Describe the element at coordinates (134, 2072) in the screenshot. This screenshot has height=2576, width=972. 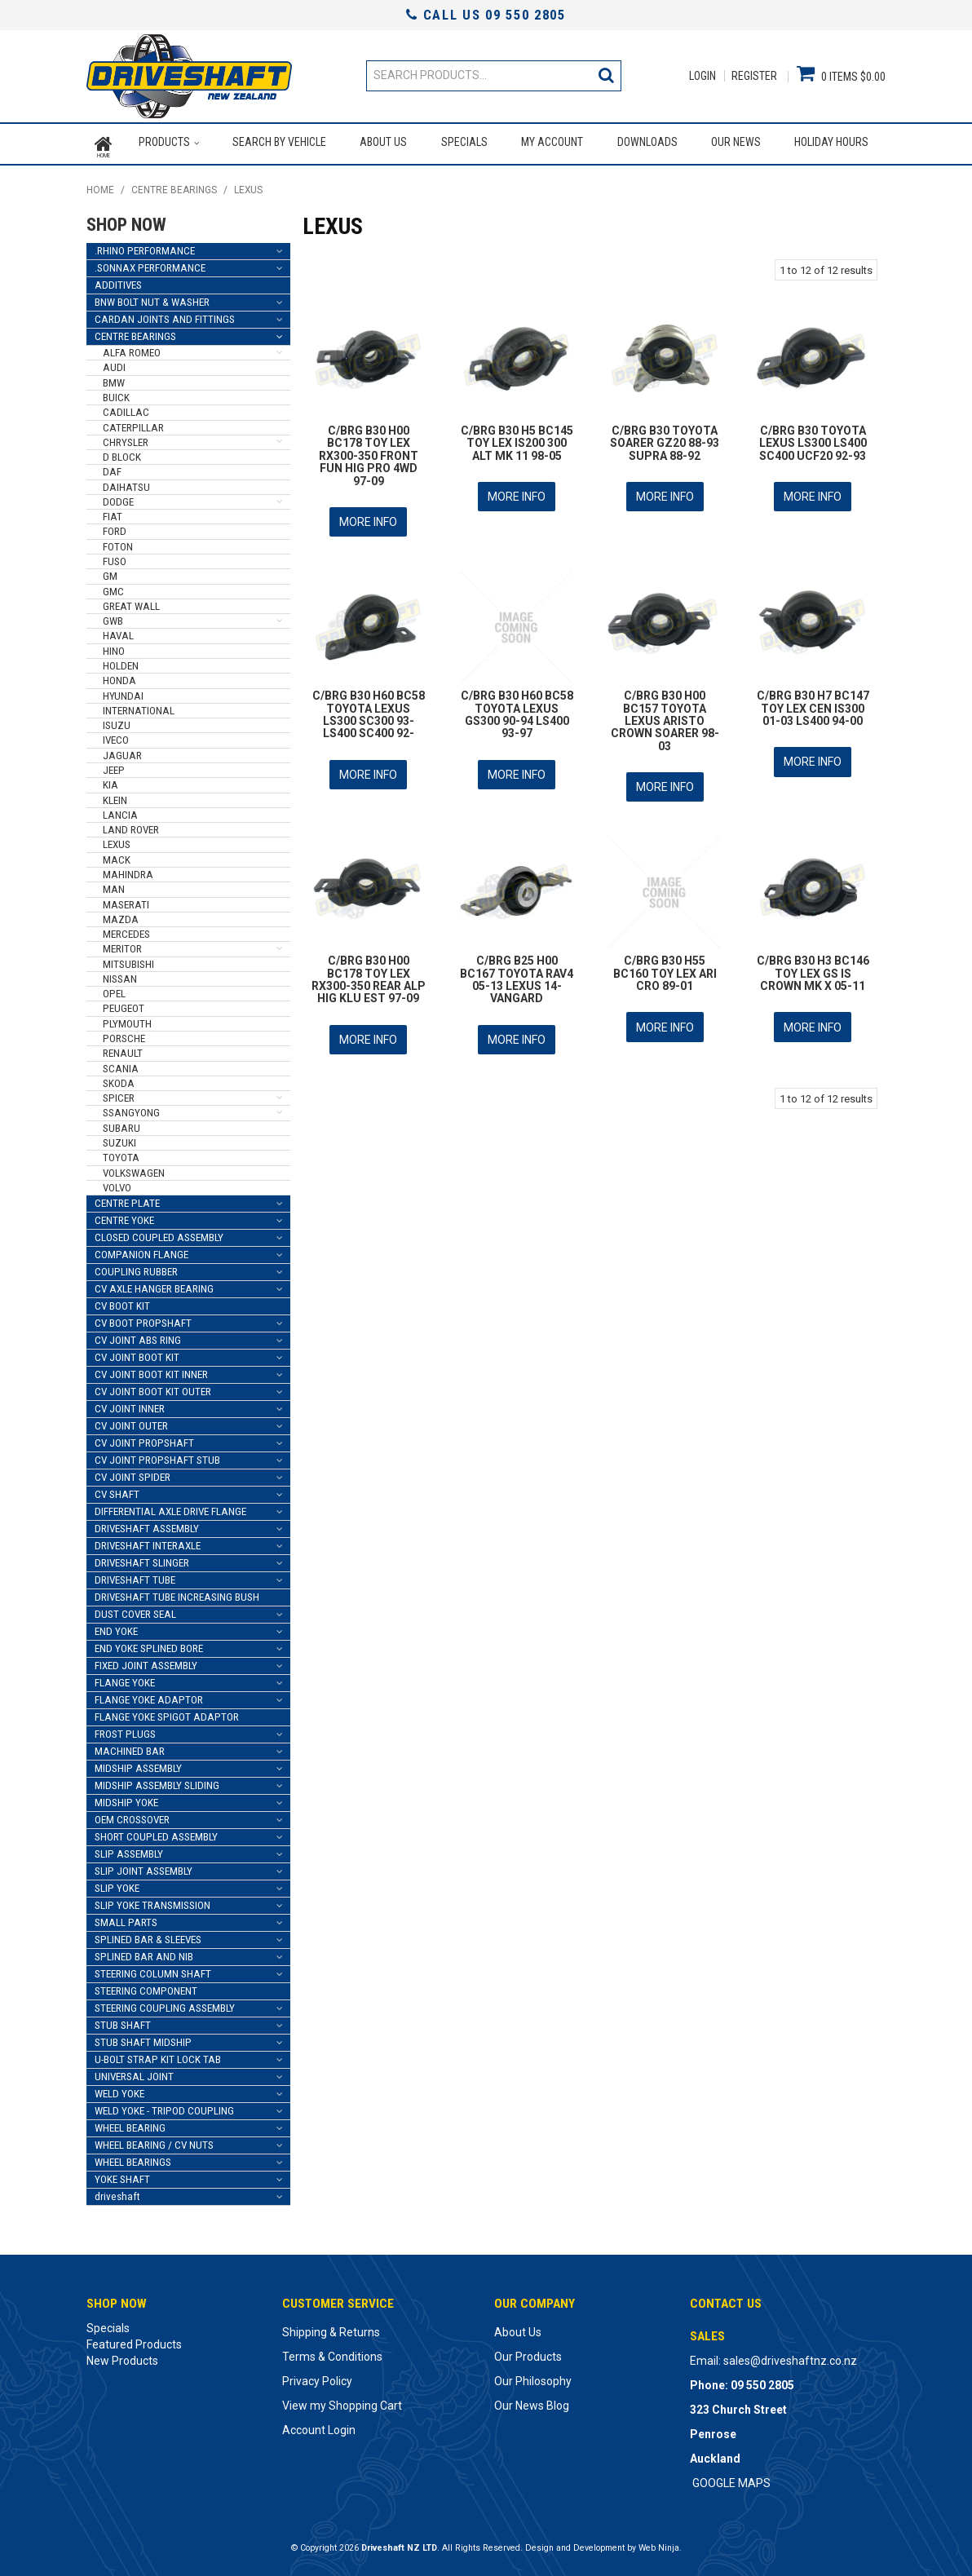
I see `UNIVERSAL JOINT [tab]` at that location.